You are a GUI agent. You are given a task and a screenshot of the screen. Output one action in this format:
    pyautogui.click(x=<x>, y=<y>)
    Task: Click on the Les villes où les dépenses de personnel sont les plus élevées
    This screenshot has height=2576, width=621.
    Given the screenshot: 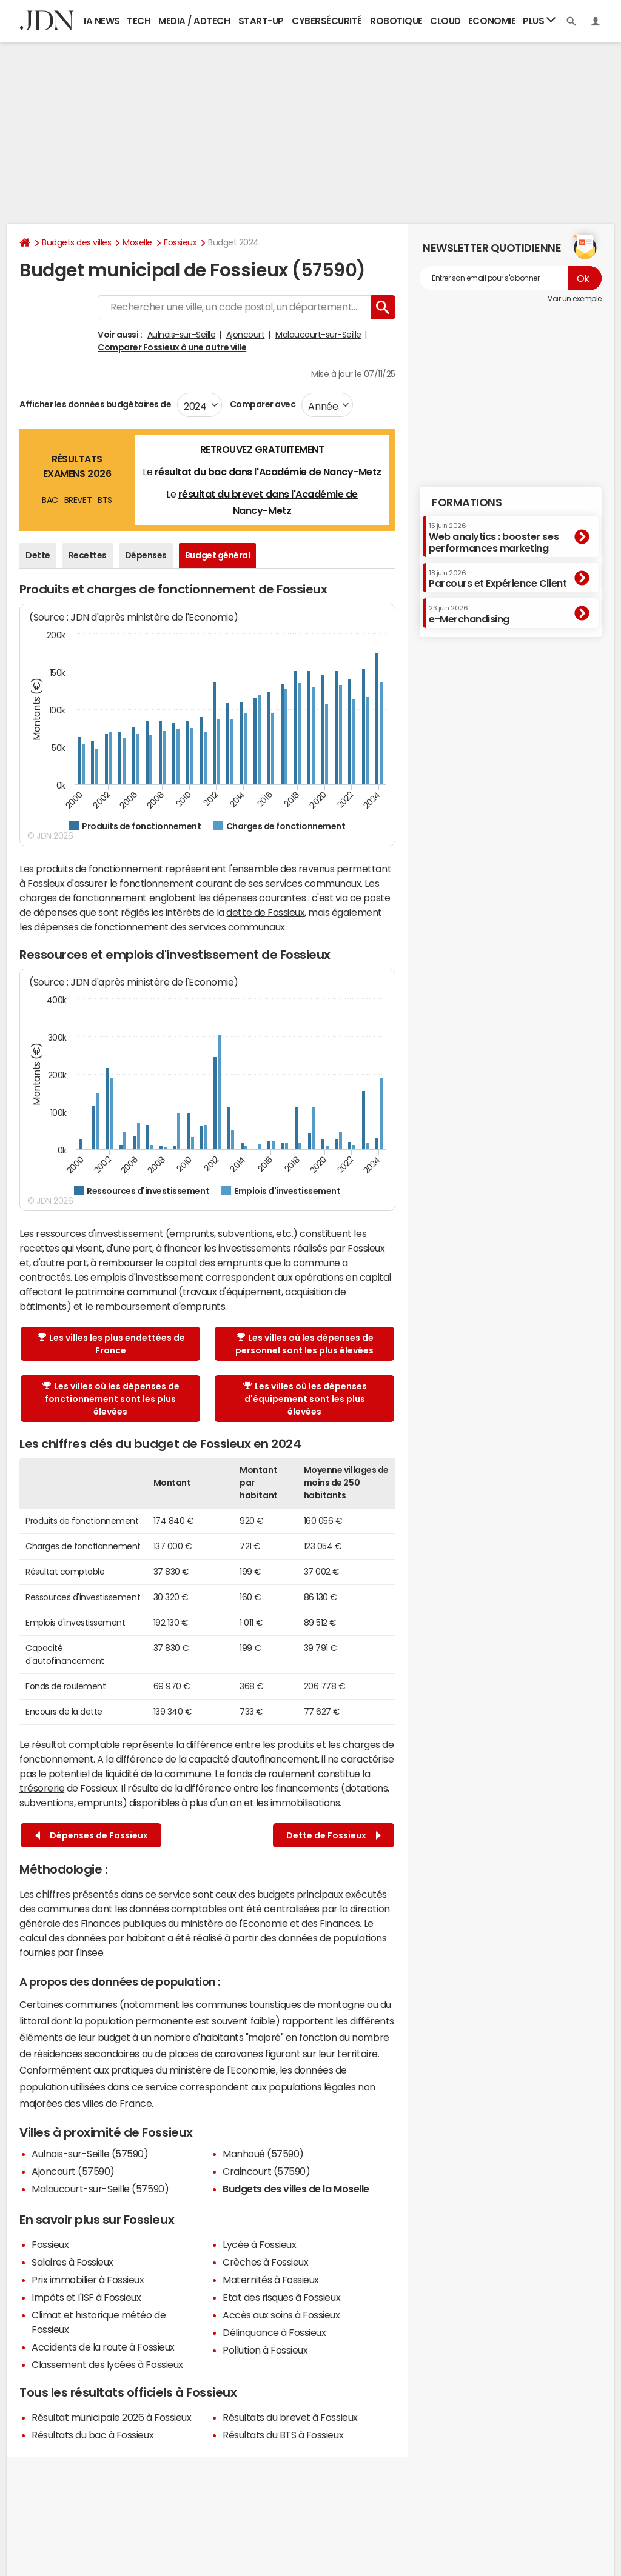 What is the action you would take?
    pyautogui.click(x=304, y=1344)
    